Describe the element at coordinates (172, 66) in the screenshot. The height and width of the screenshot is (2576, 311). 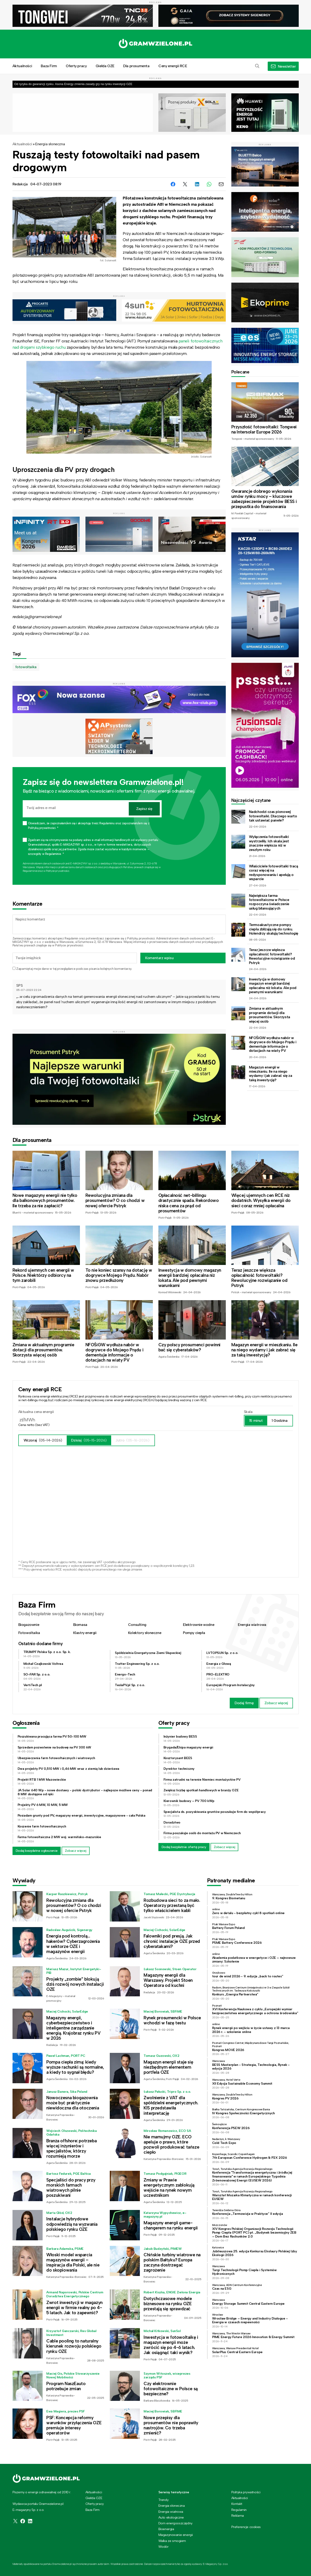
I see `Ceny energii RCE` at that location.